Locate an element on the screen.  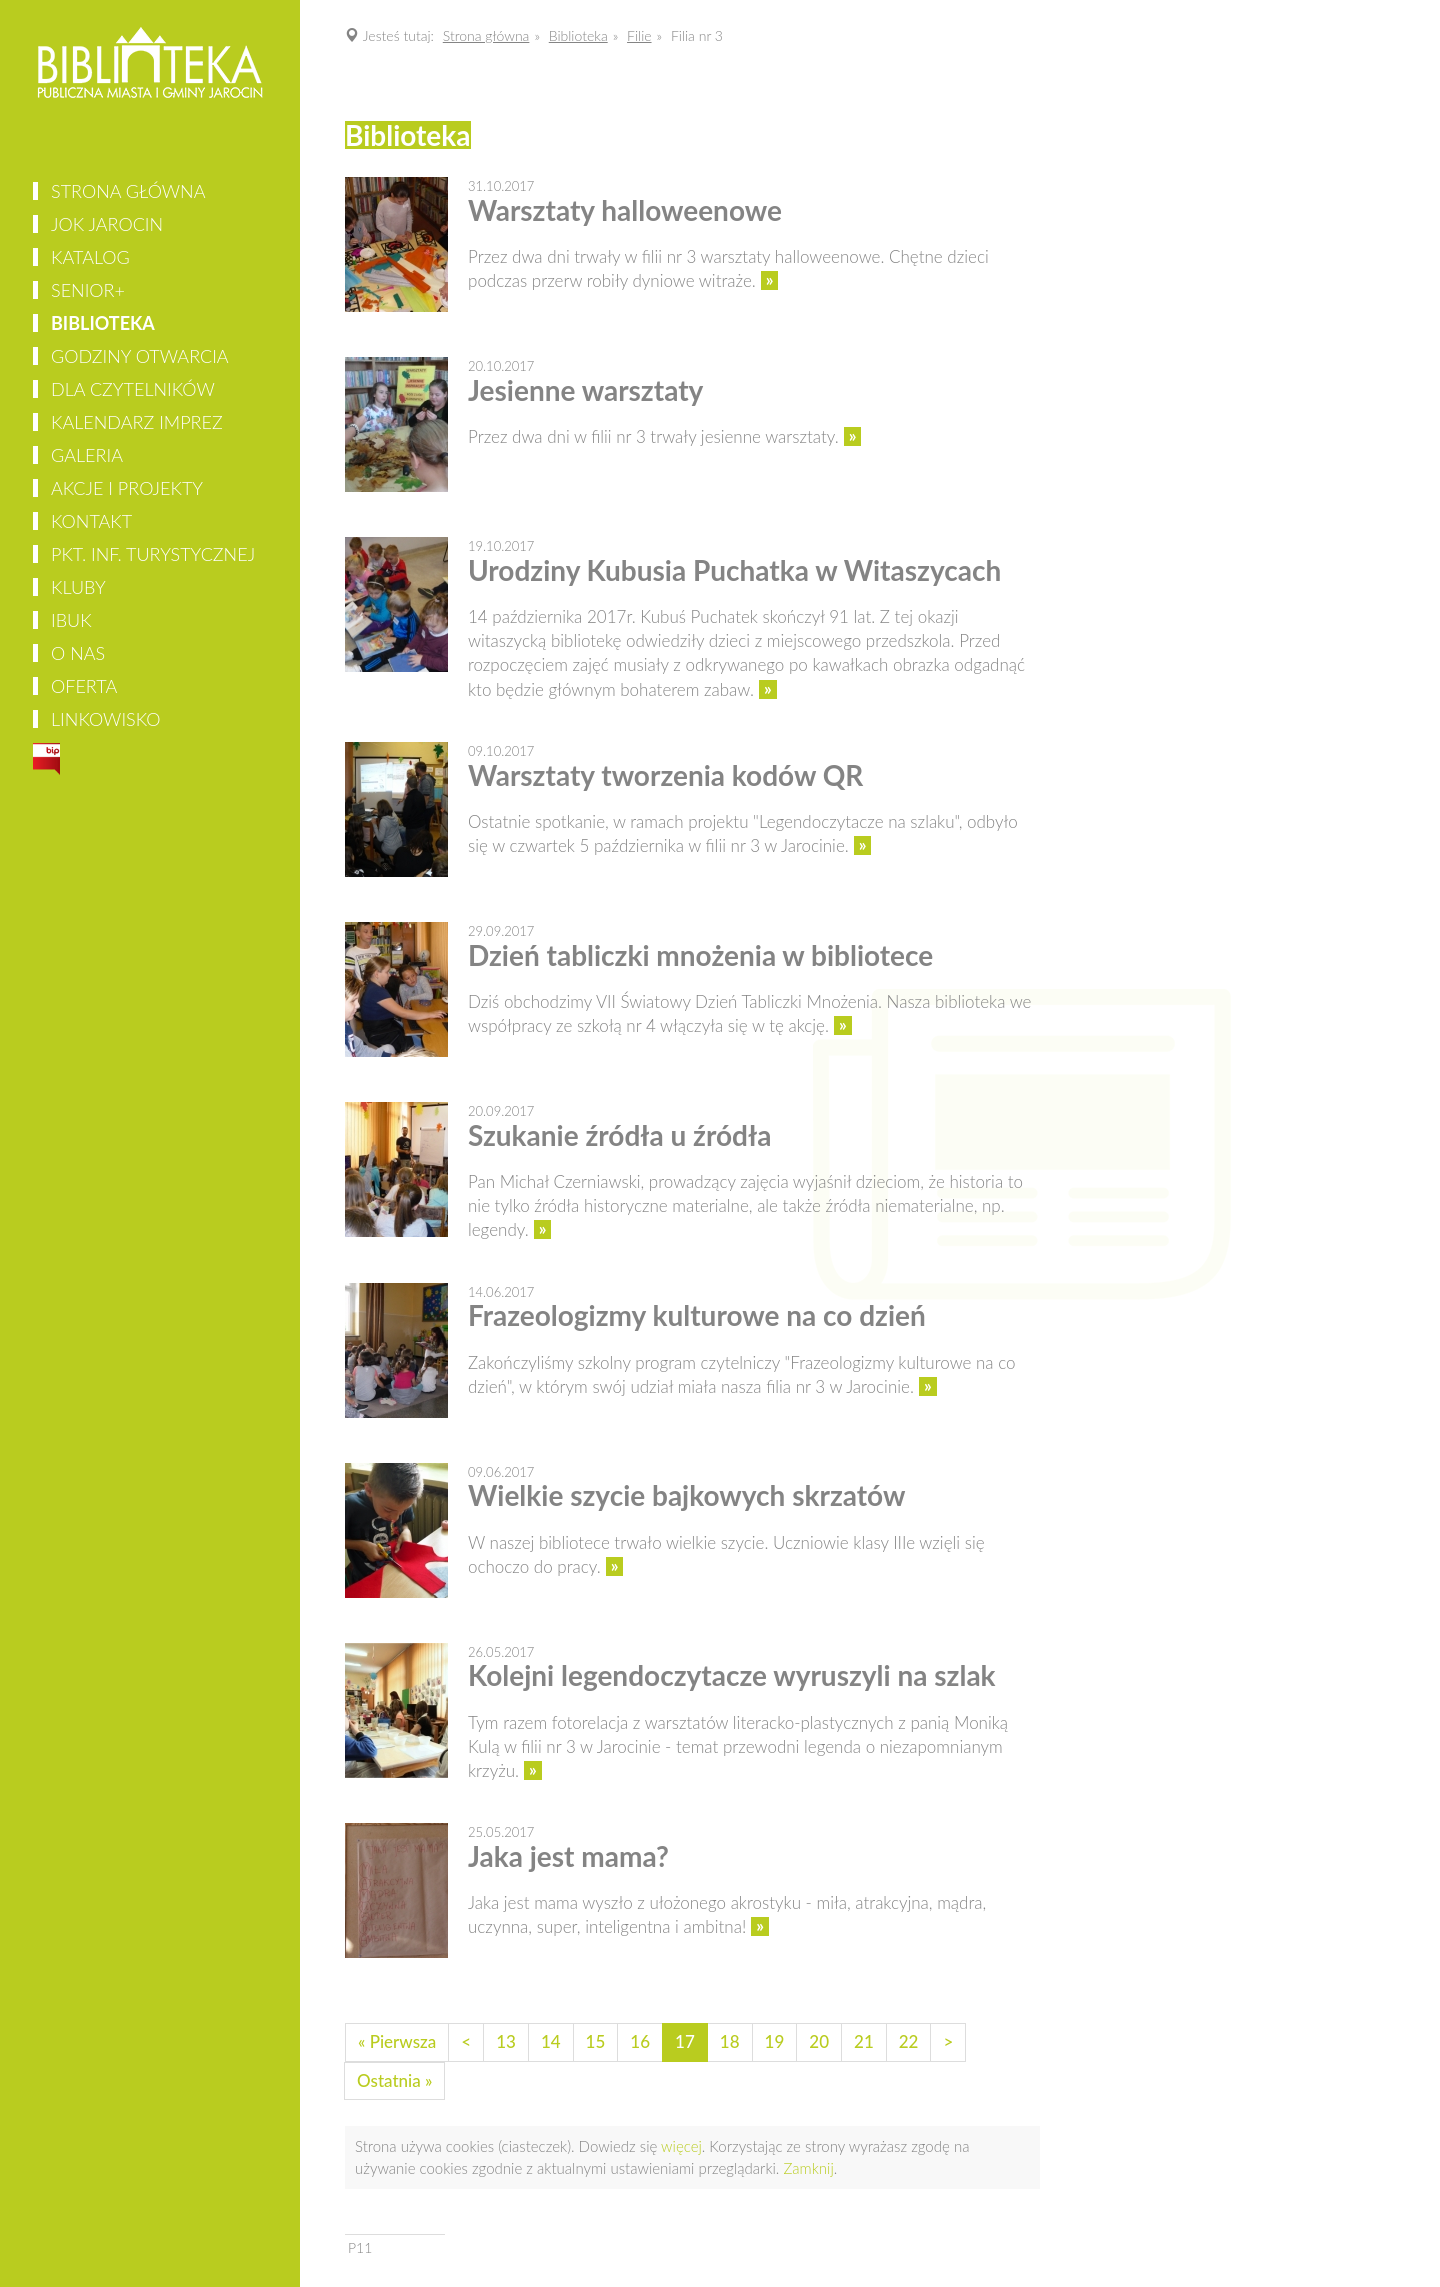
Ostatnia » is located at coordinates (394, 2080).